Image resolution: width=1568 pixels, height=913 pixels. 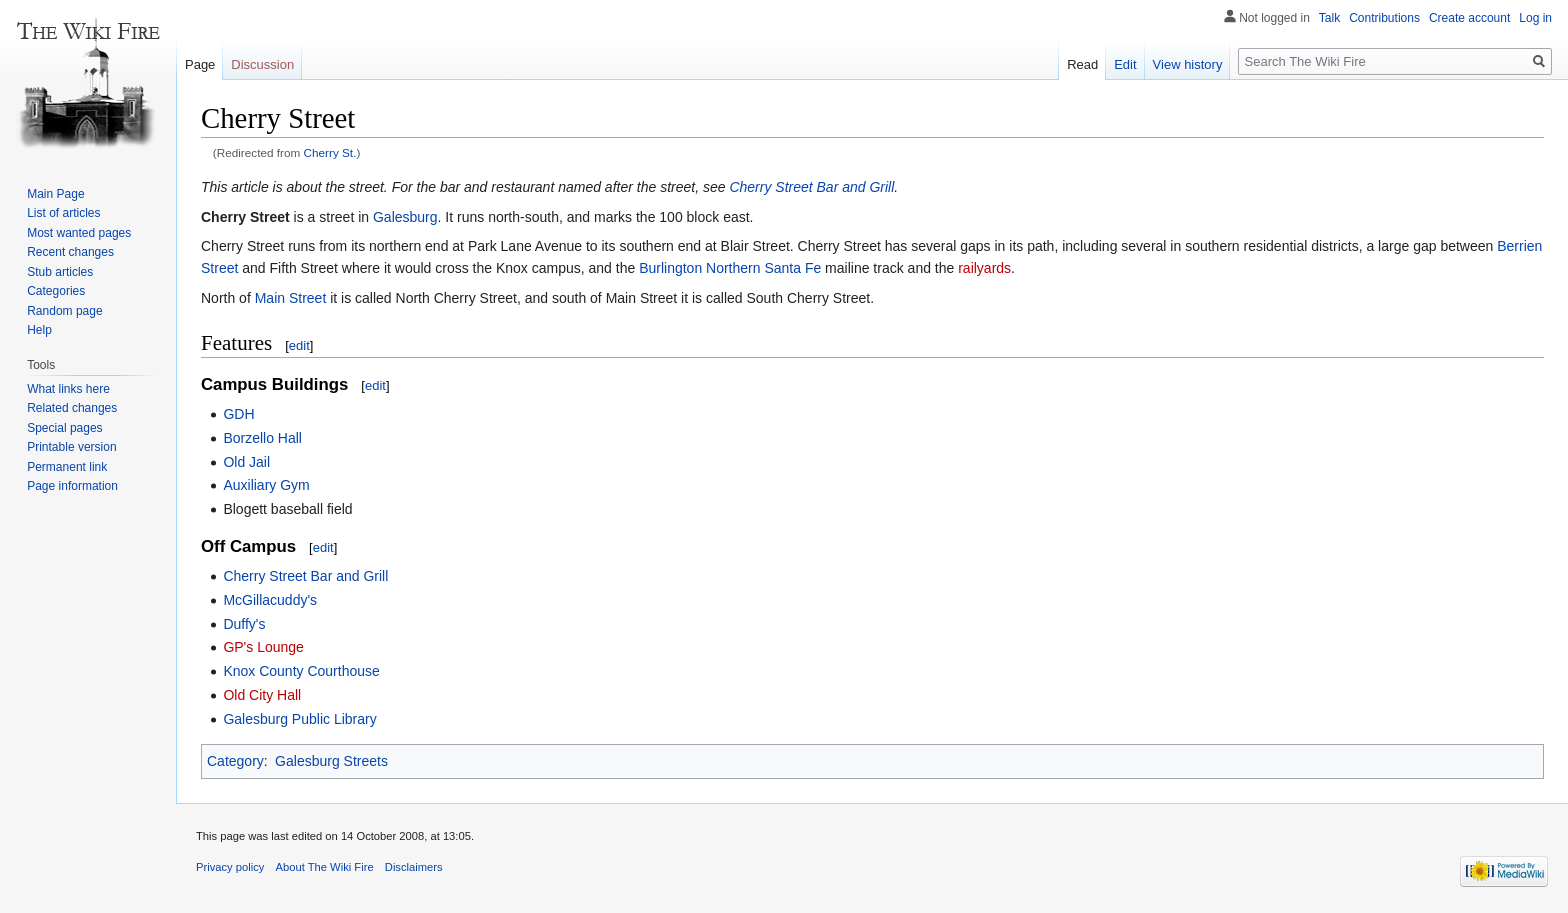 I want to click on Talk, so click(x=1329, y=18).